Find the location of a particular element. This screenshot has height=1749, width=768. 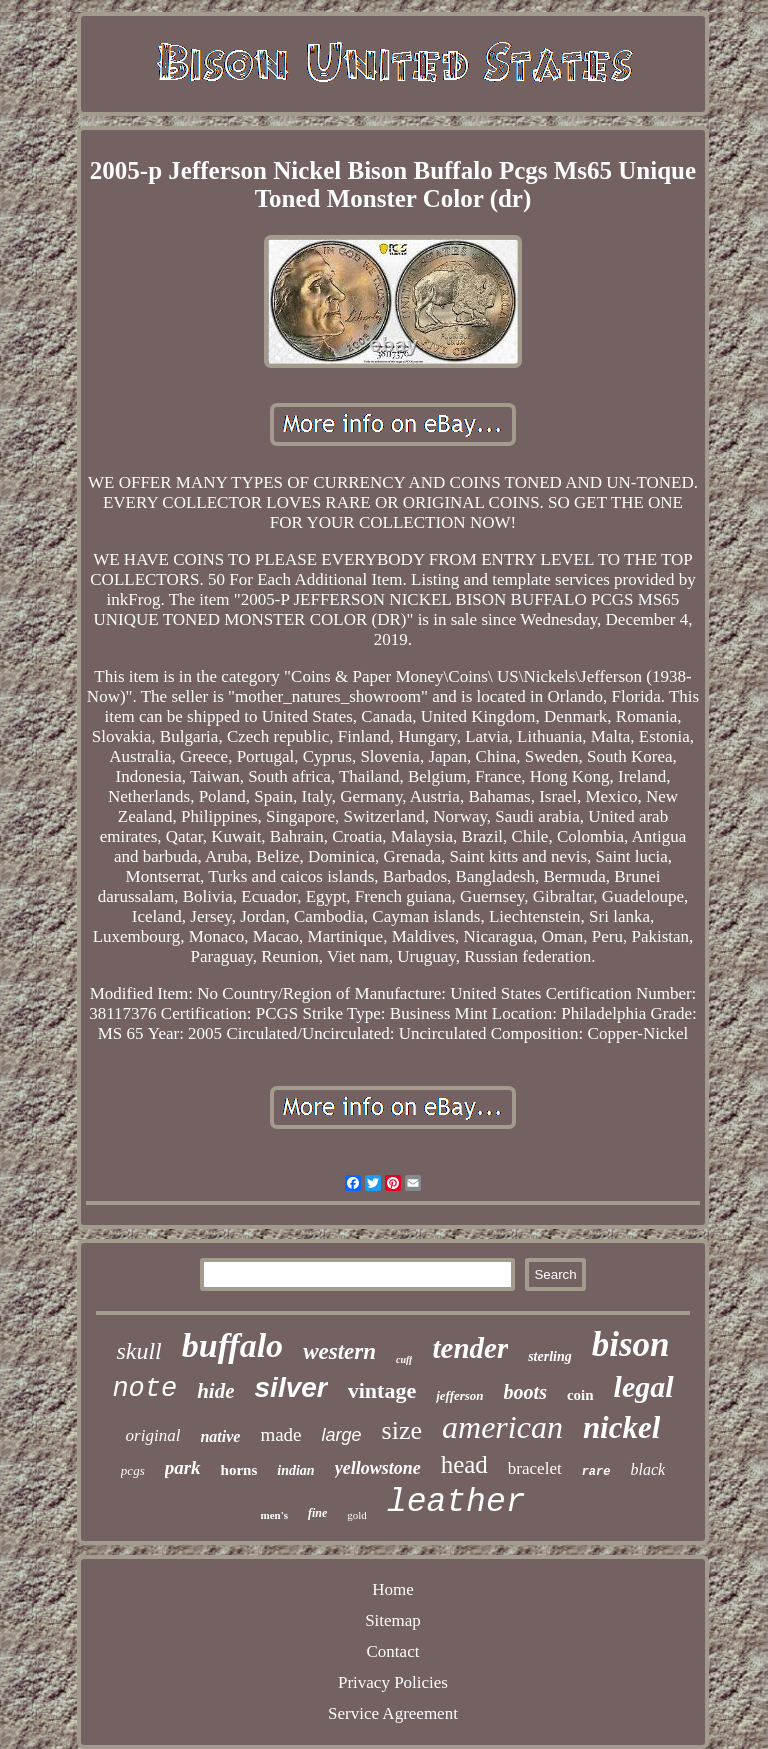

original is located at coordinates (153, 1435).